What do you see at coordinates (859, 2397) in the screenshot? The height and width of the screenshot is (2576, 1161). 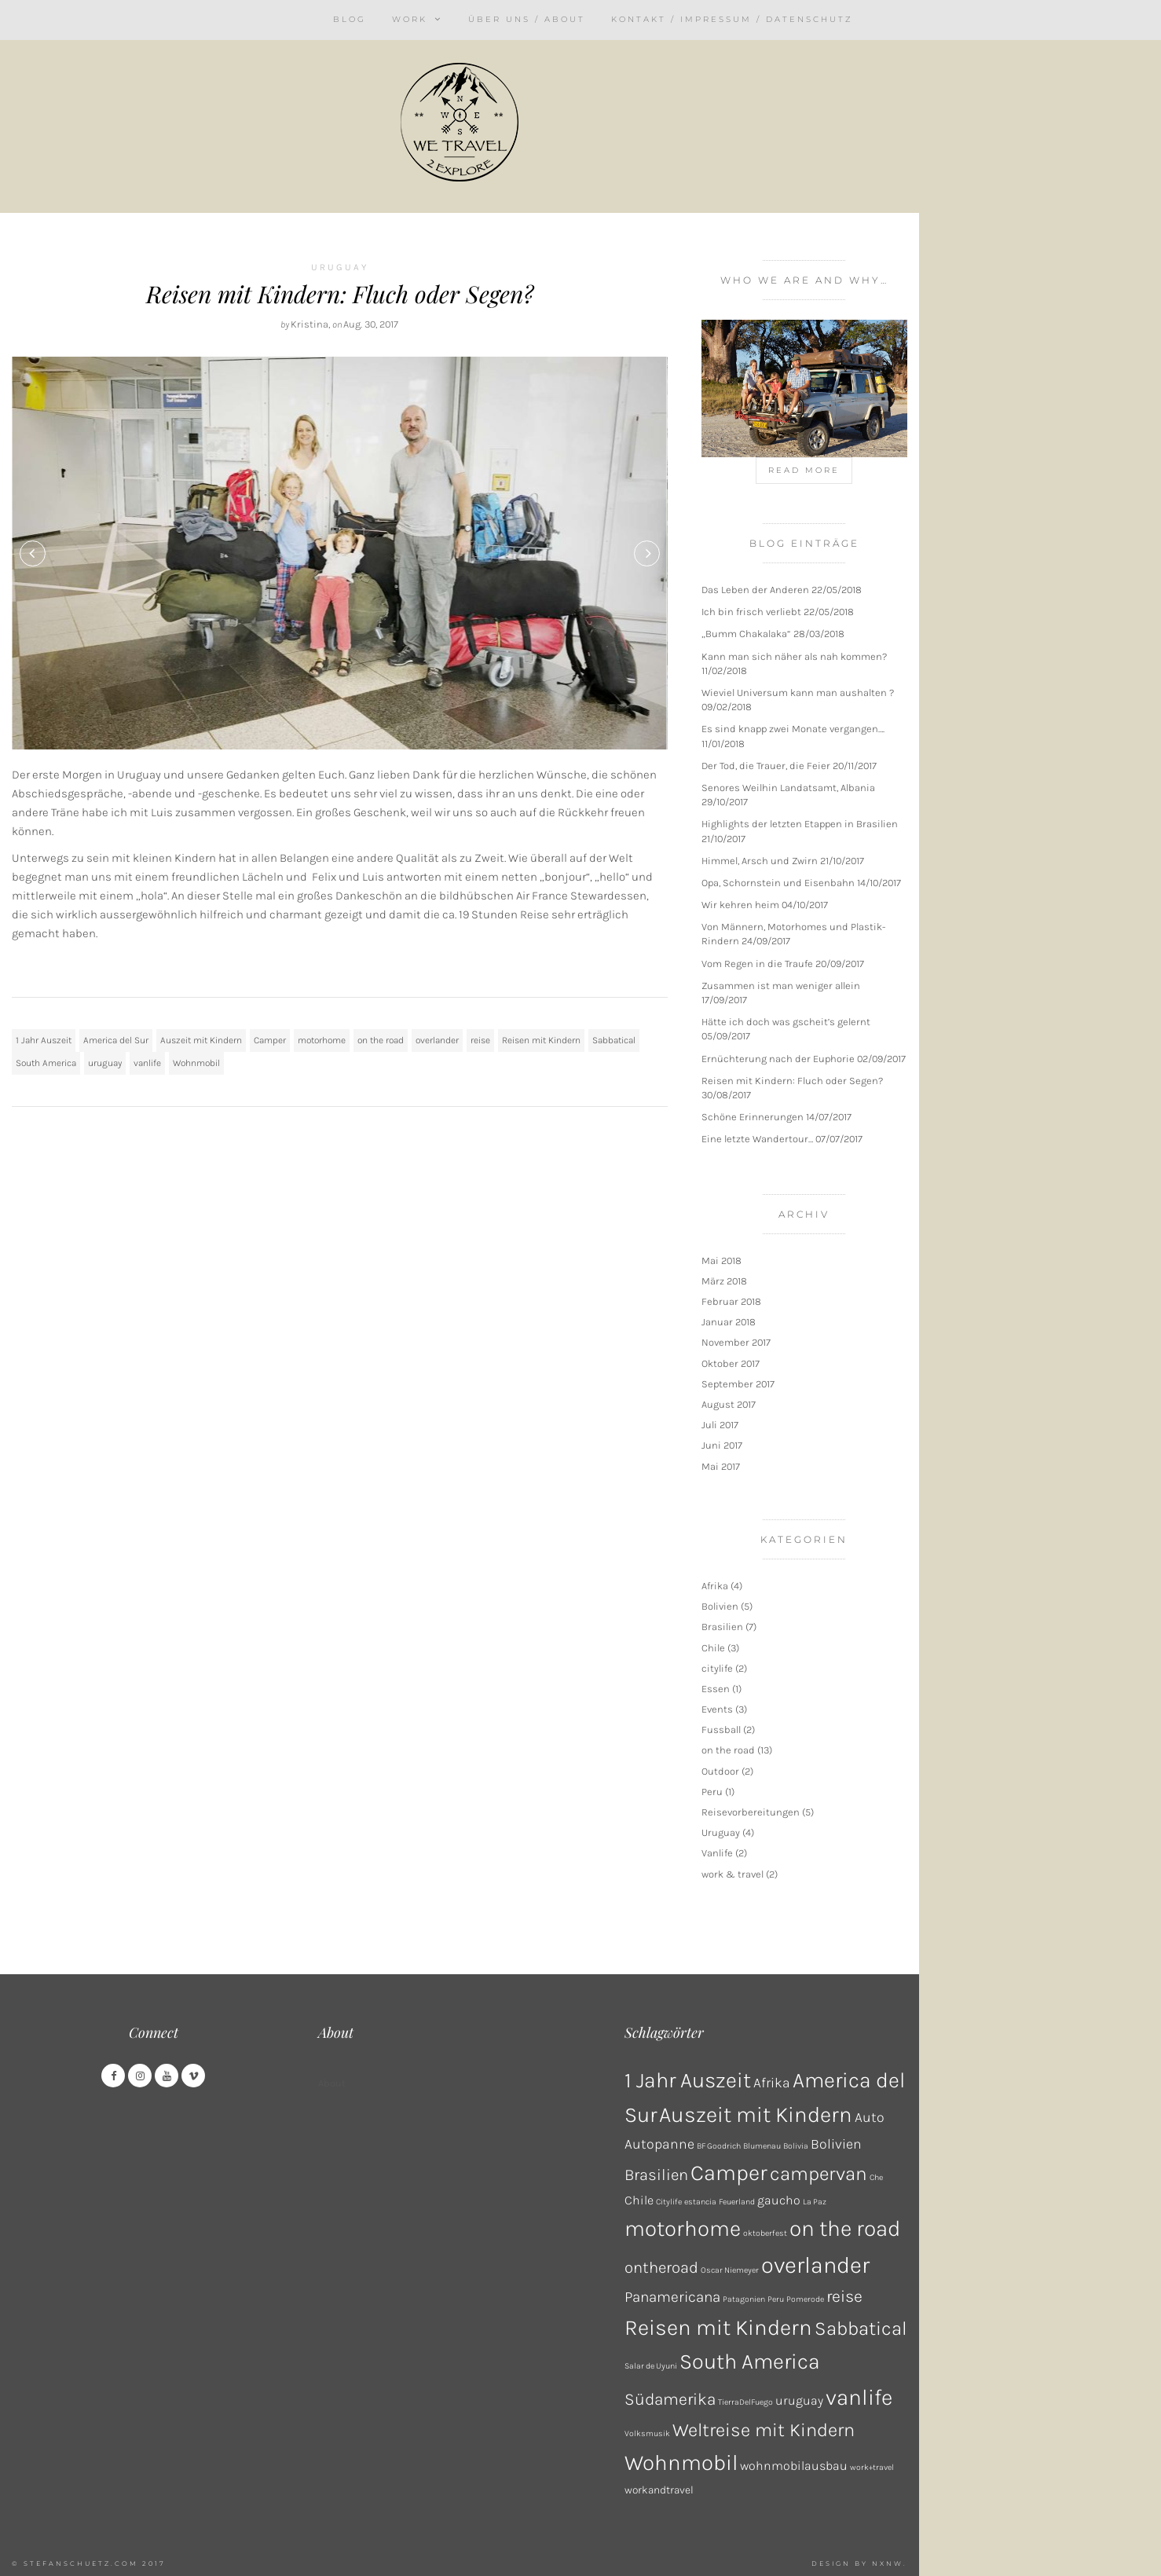 I see `vanlife [vanlife (18 Einträge)]` at bounding box center [859, 2397].